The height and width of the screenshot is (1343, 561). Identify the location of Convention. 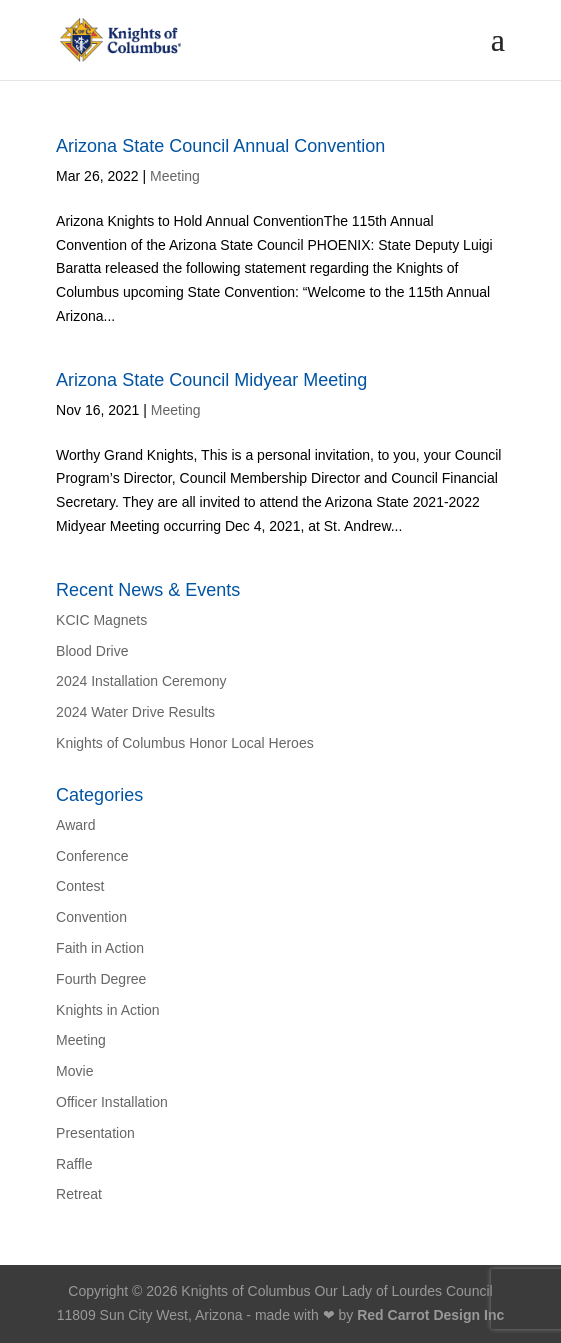
(91, 917).